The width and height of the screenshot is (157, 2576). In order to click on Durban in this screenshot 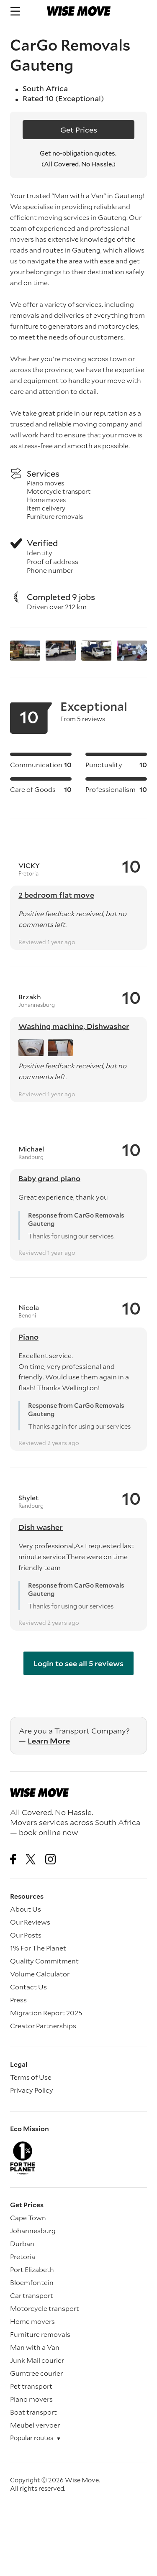, I will do `click(22, 2243)`.